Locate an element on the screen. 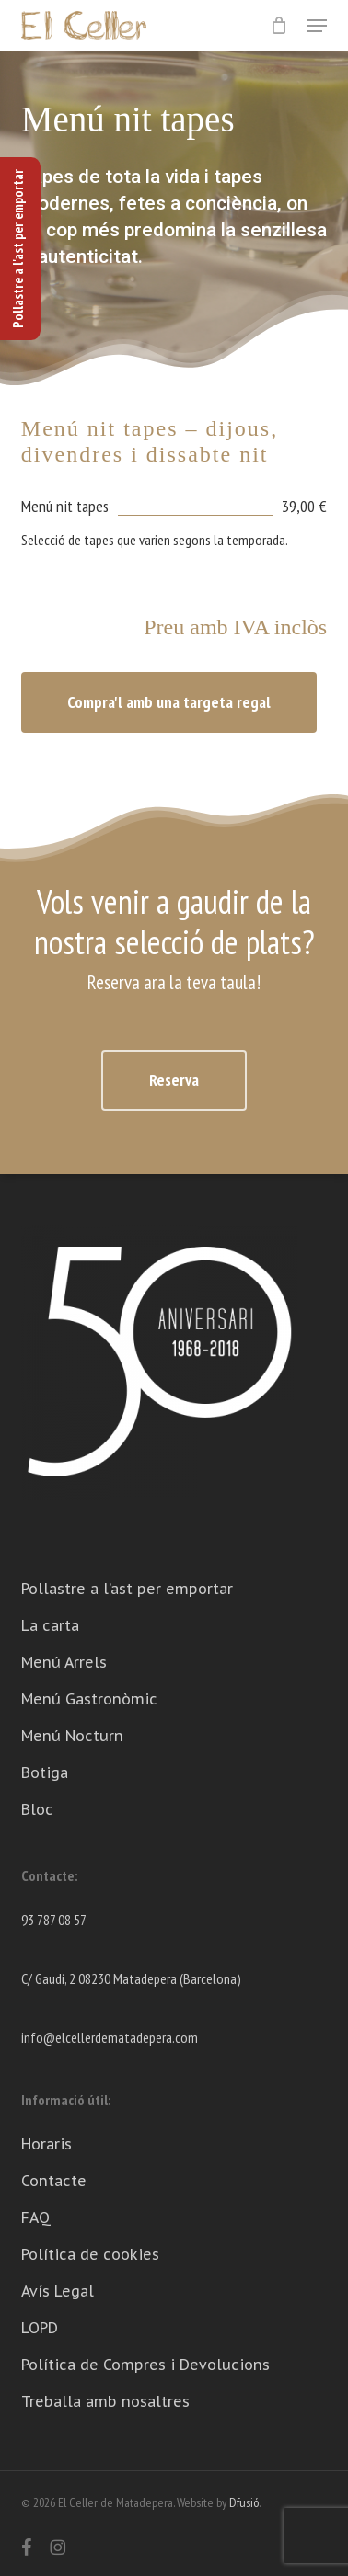  Bloc is located at coordinates (37, 1809).